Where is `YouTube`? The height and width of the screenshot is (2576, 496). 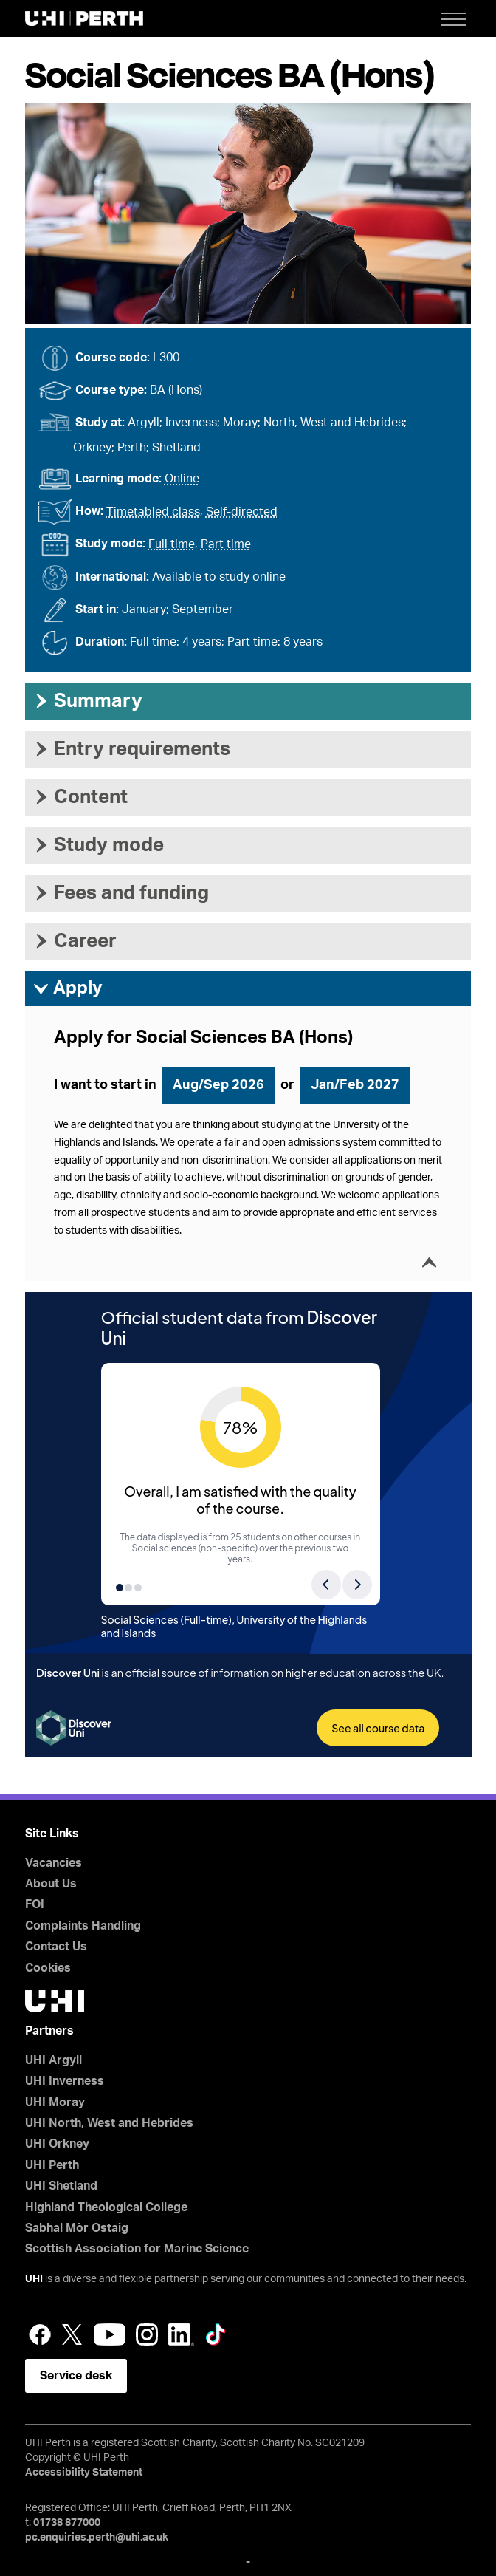
YouTube is located at coordinates (109, 2334).